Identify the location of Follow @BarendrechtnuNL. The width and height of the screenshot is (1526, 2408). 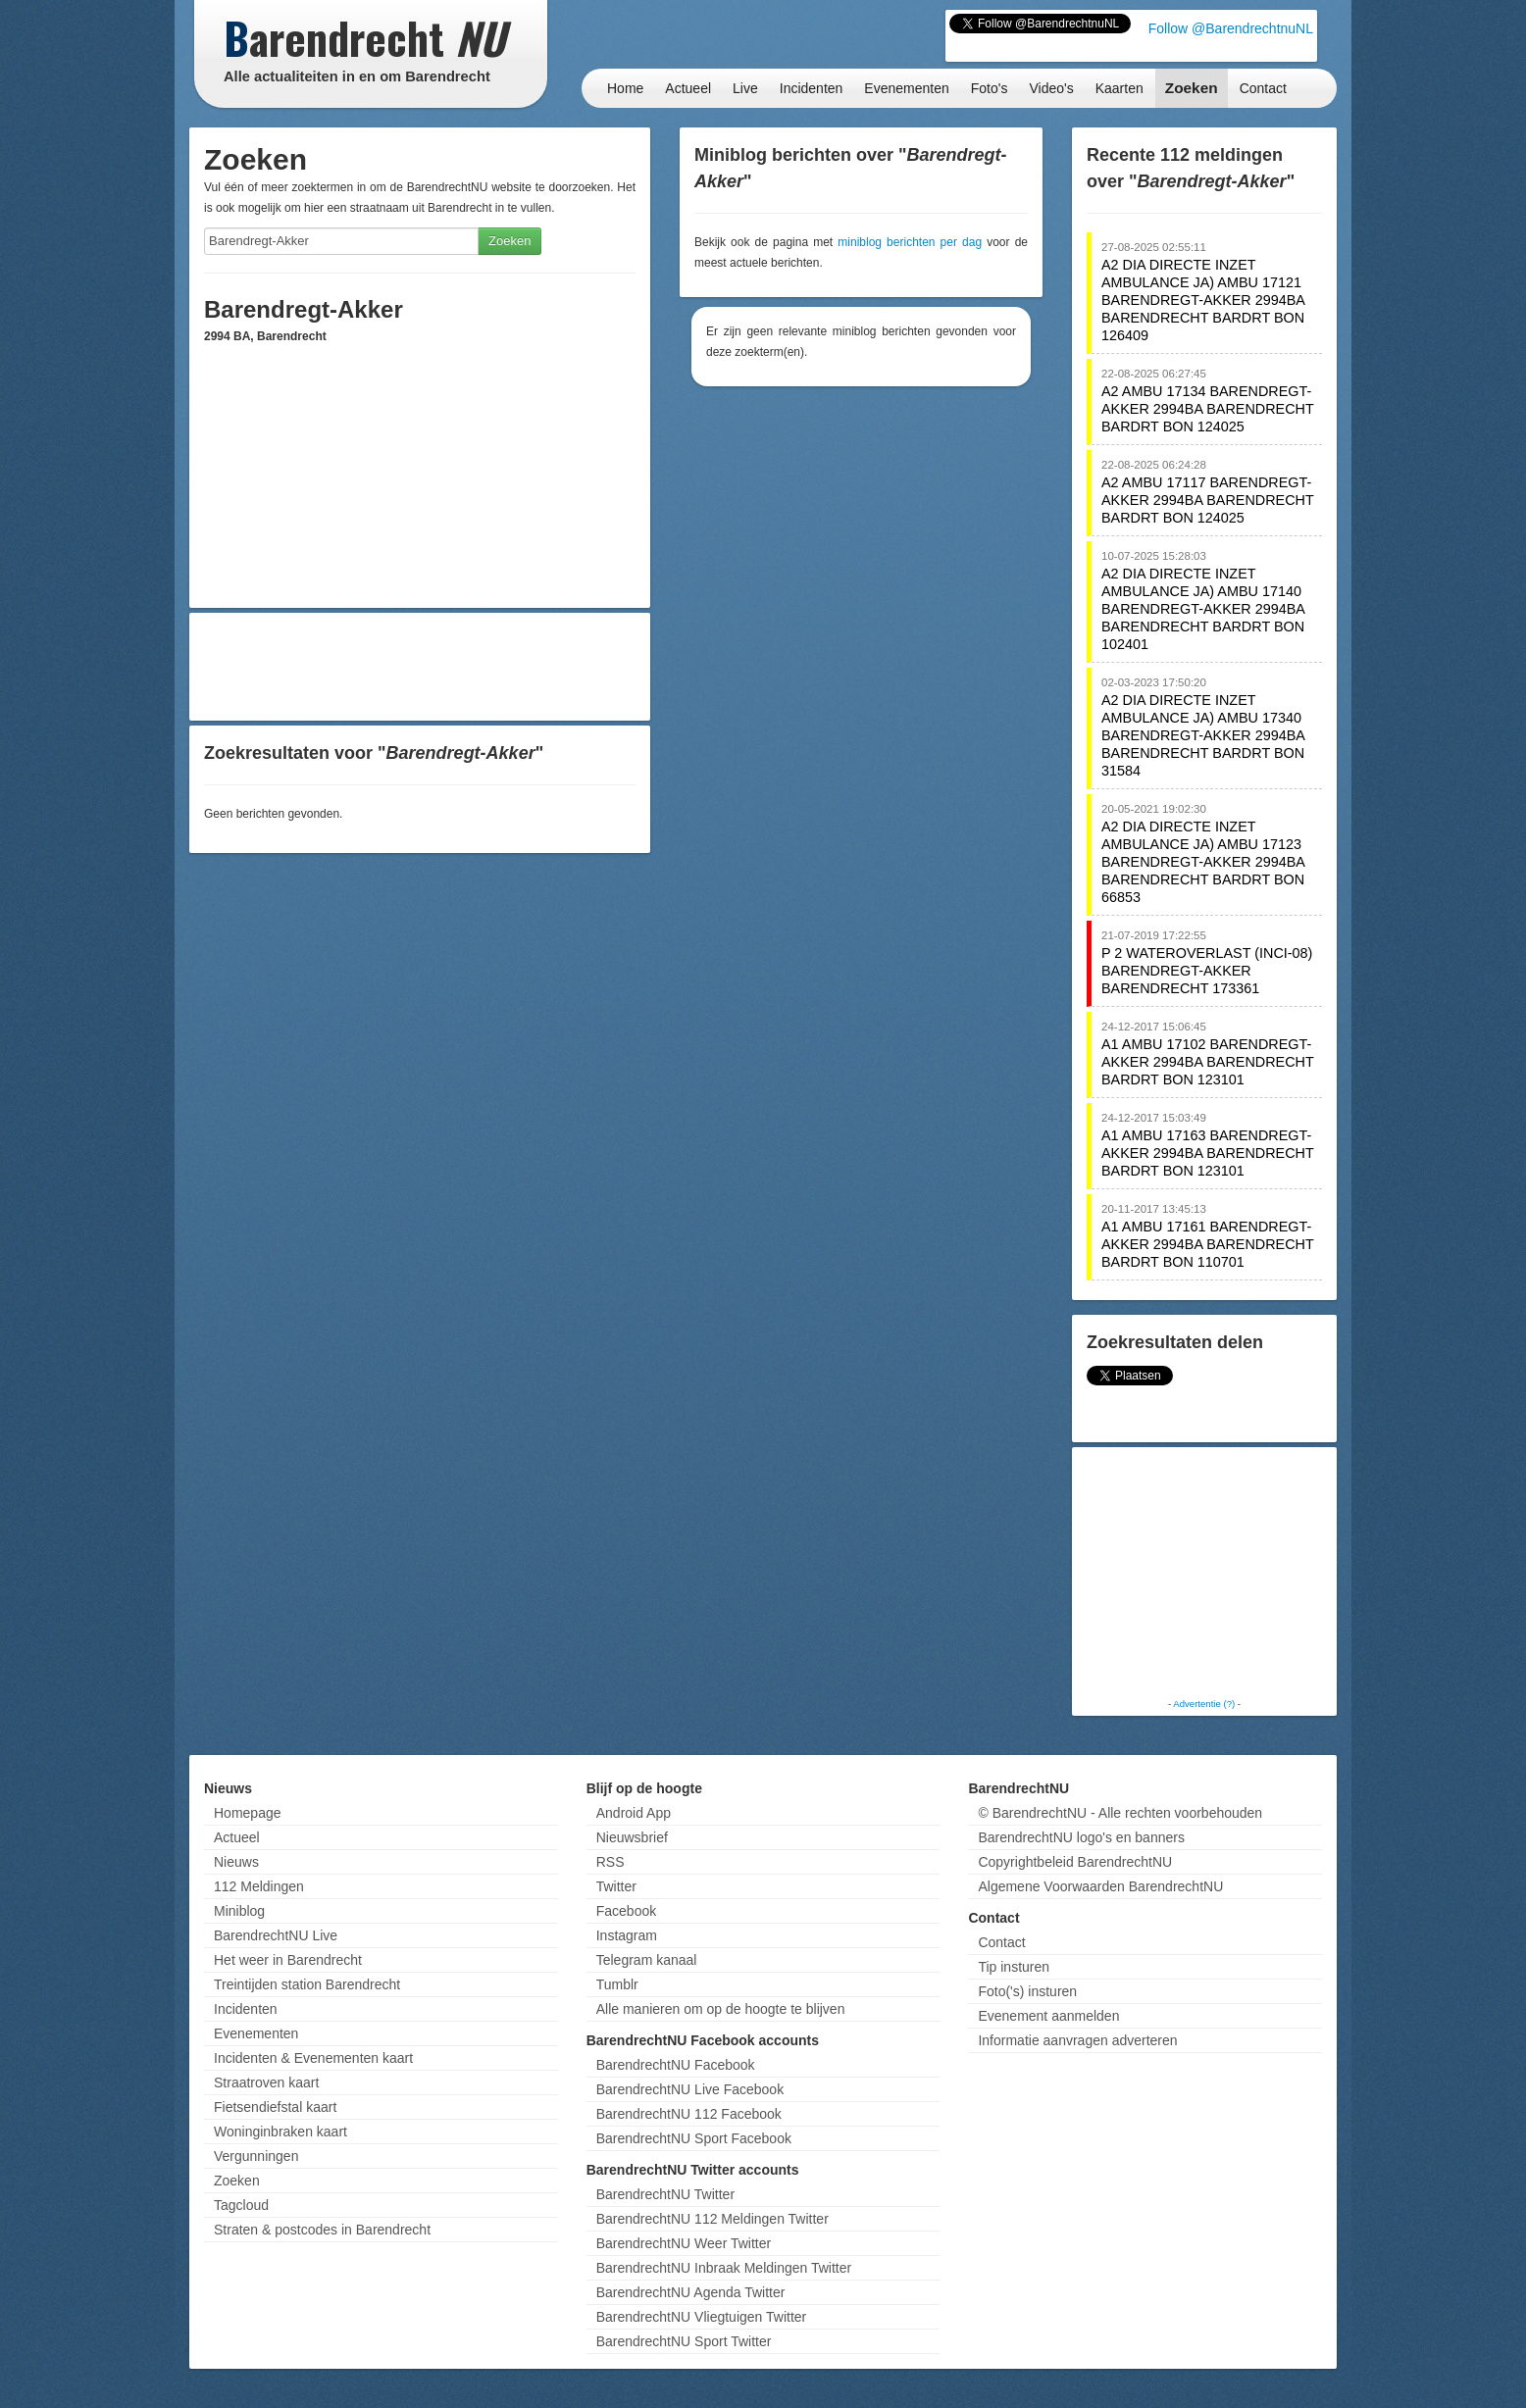
(1230, 28).